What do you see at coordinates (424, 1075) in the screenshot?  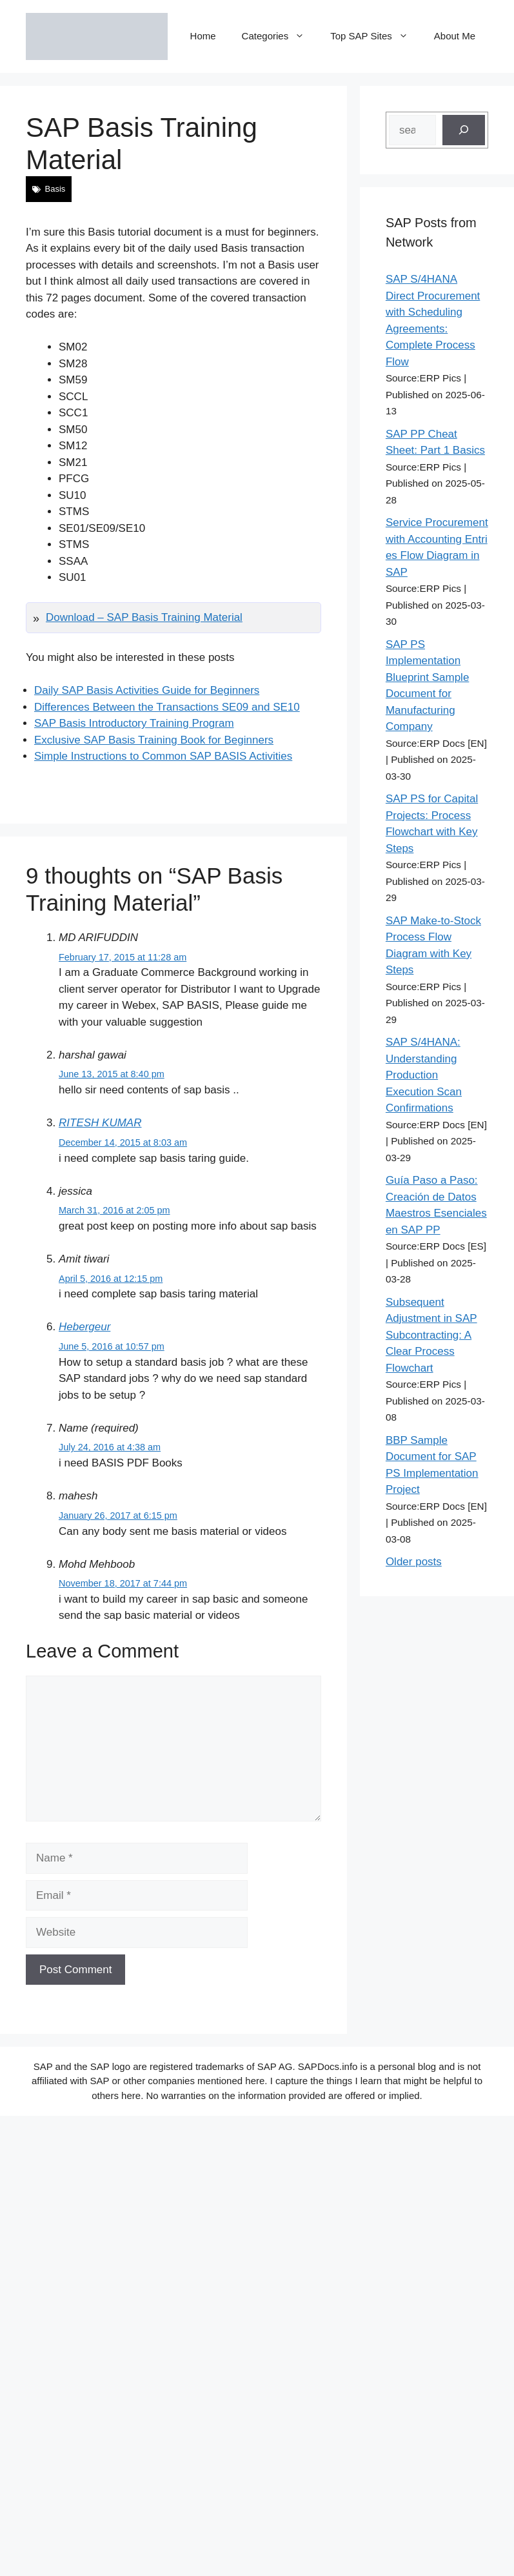 I see `SAP S/4HANA: Understanding Production Execution Scan Confirmations` at bounding box center [424, 1075].